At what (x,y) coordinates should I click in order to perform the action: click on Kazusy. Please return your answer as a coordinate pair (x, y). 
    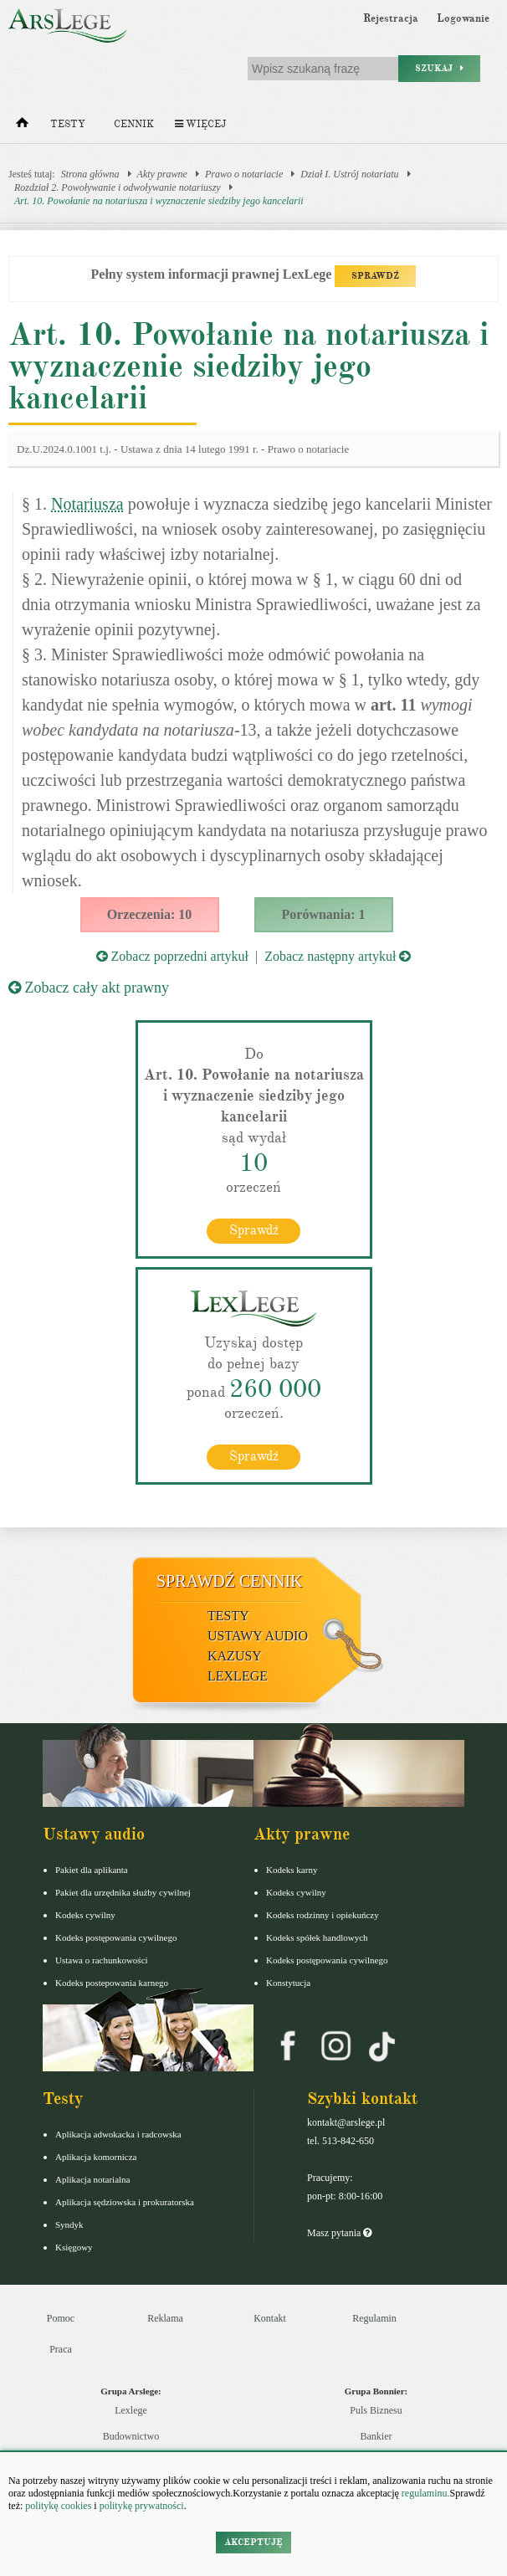
    Looking at the image, I should click on (234, 1656).